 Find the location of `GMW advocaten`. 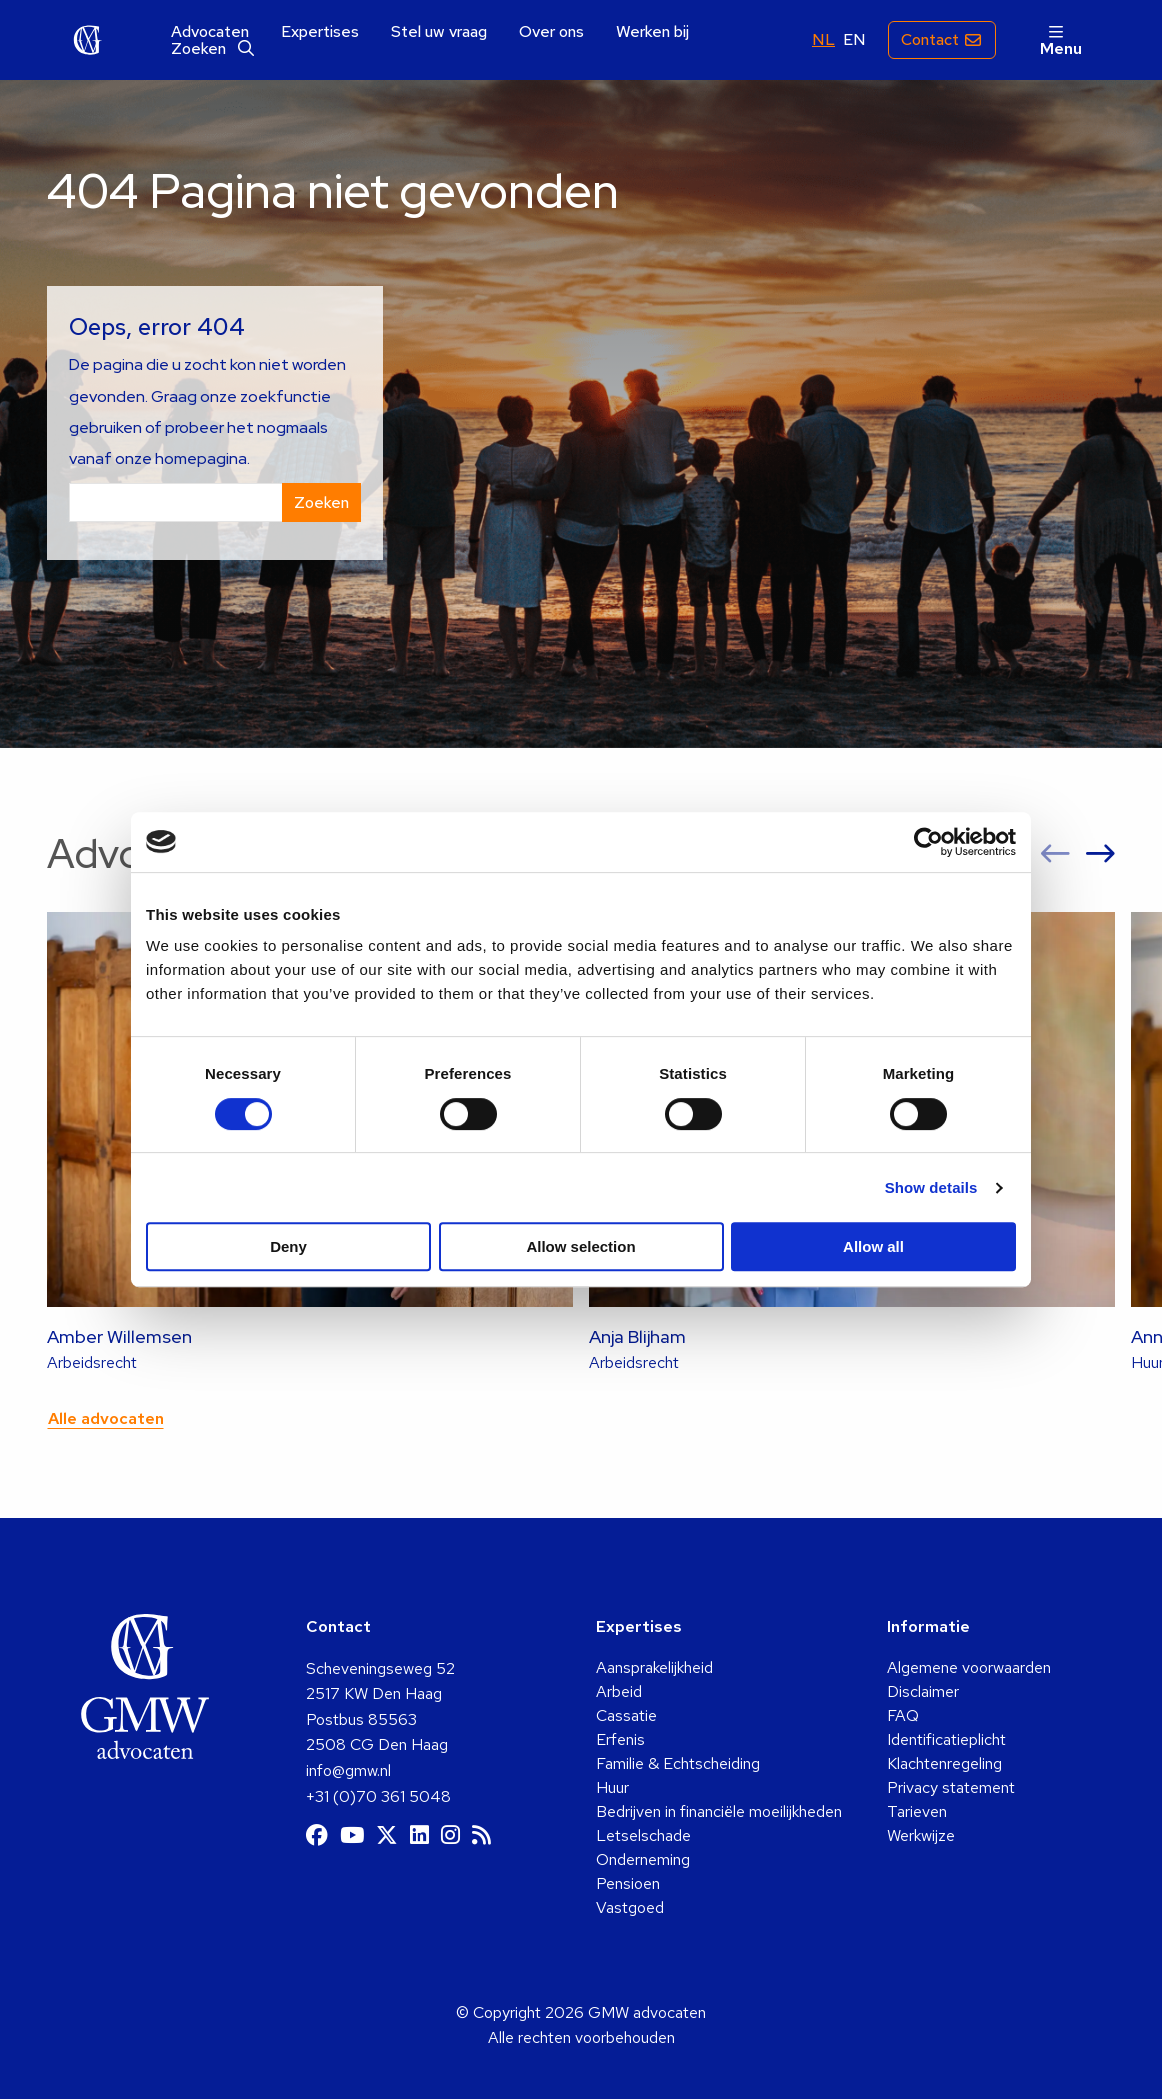

GMW advocaten is located at coordinates (88, 40).